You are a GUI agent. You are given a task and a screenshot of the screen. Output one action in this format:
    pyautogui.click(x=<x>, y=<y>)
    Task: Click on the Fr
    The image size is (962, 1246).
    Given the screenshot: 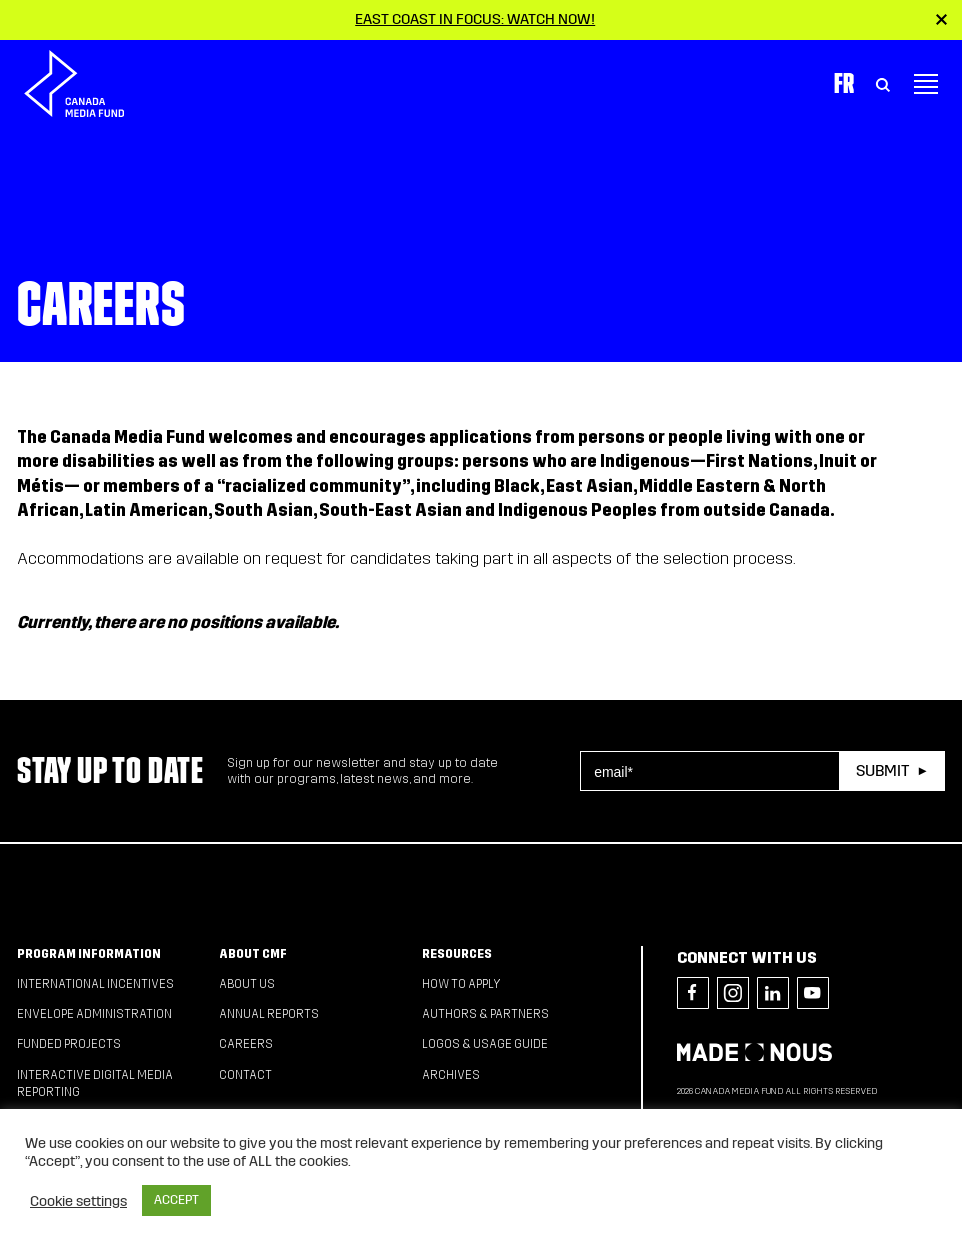 What is the action you would take?
    pyautogui.click(x=844, y=83)
    